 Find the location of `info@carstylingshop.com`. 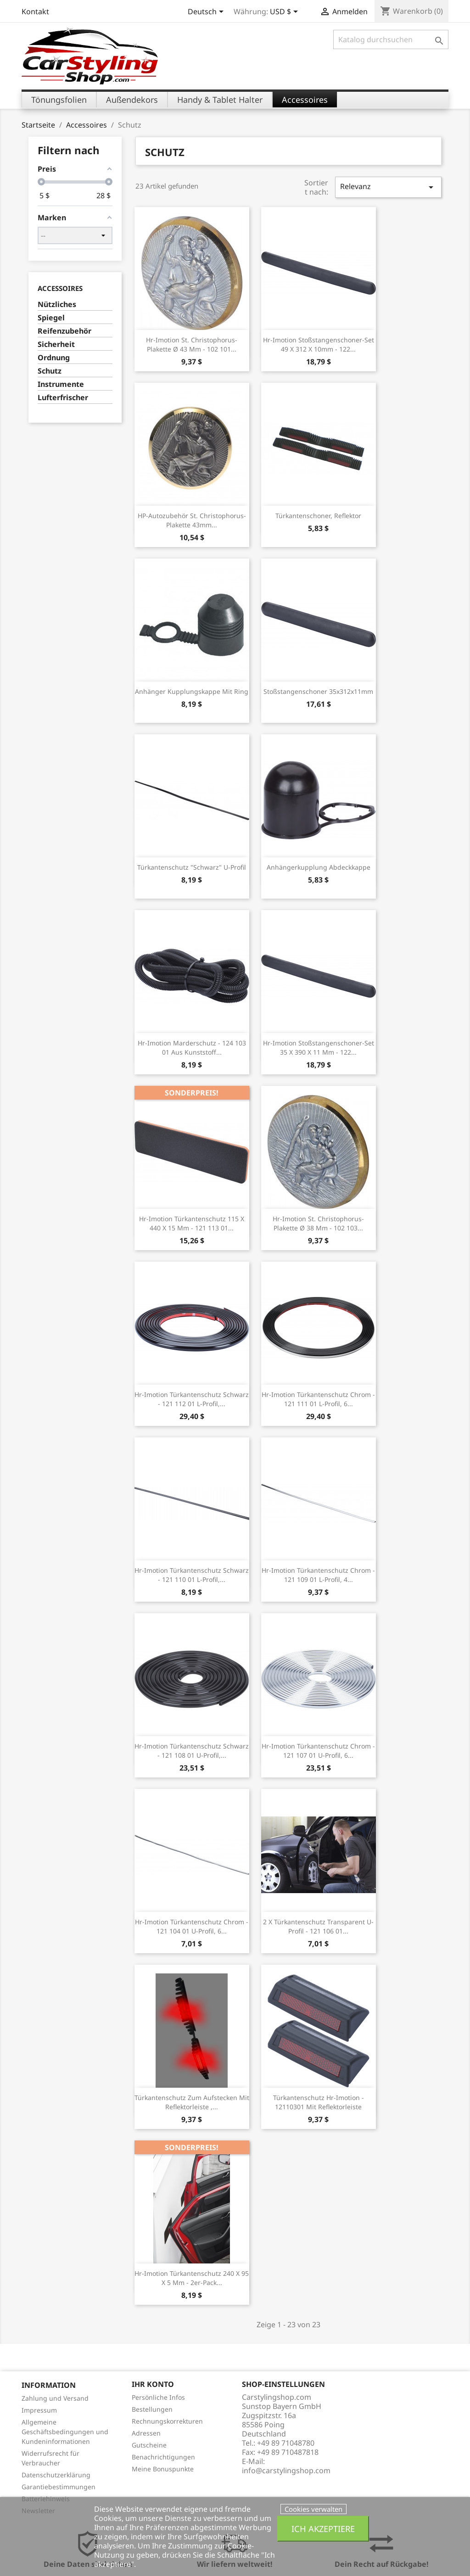

info@carstylingshop.com is located at coordinates (286, 2470).